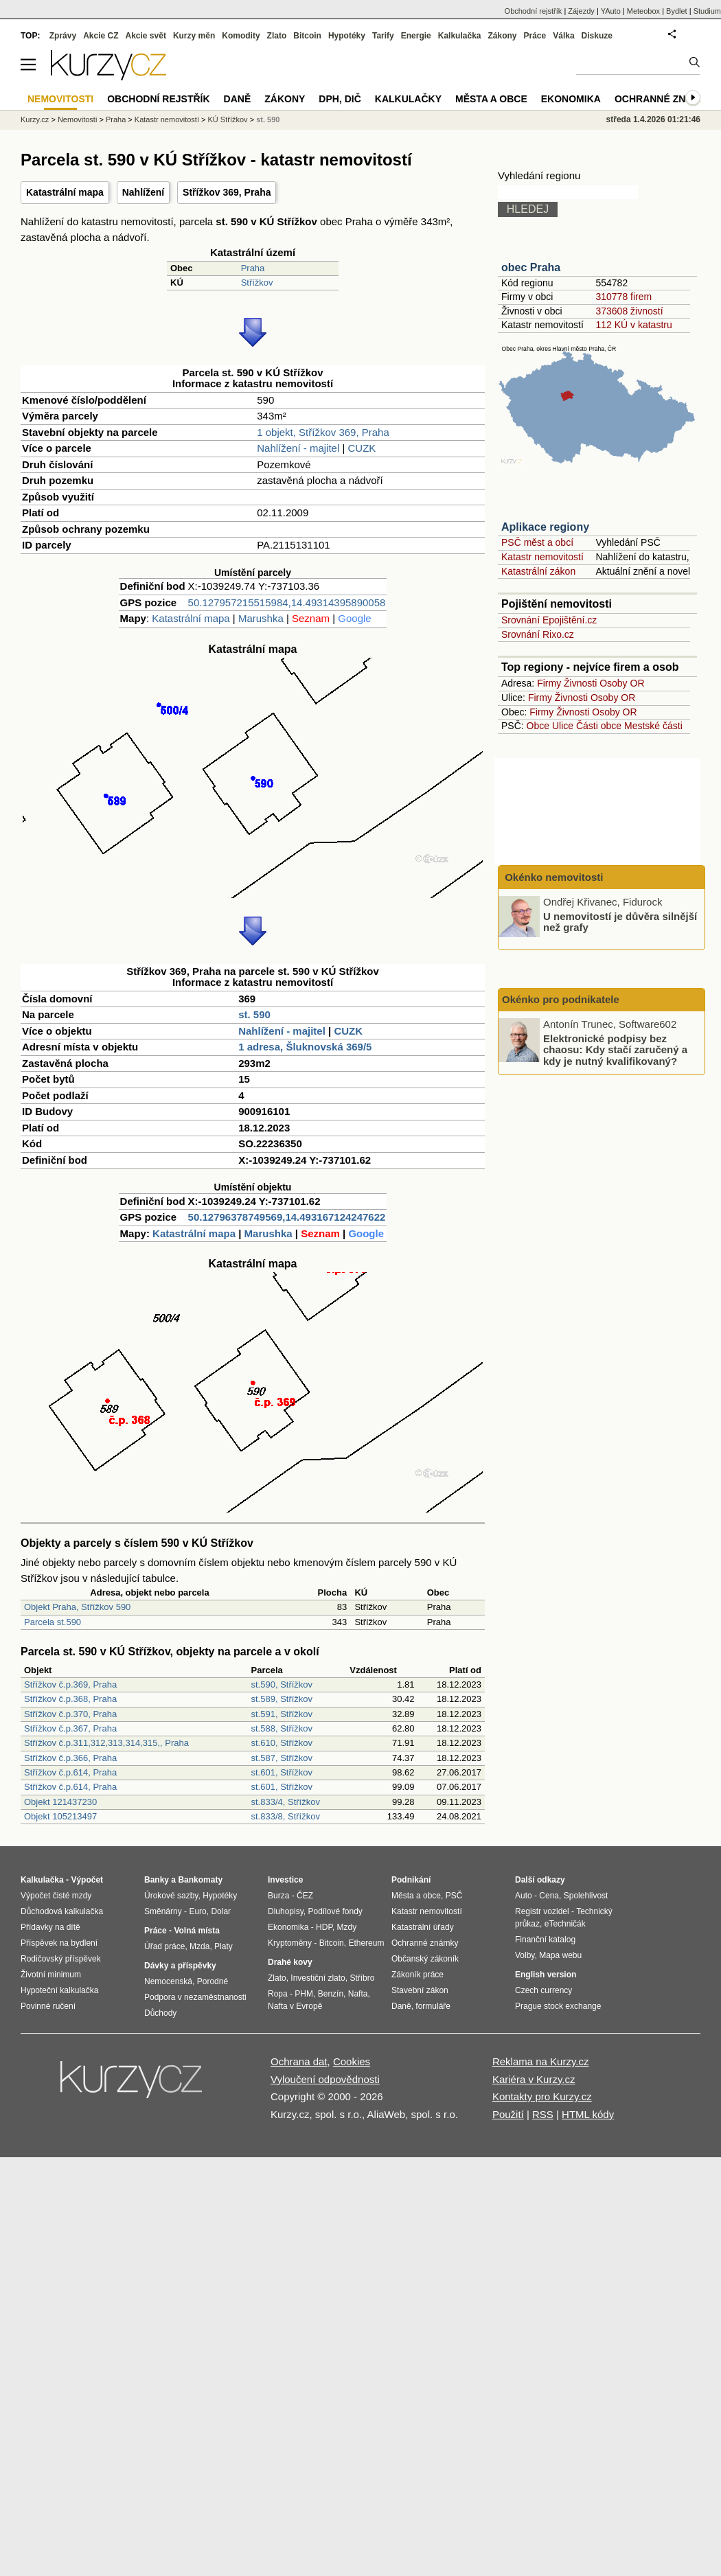 The height and width of the screenshot is (2576, 721). I want to click on Obce, so click(538, 725).